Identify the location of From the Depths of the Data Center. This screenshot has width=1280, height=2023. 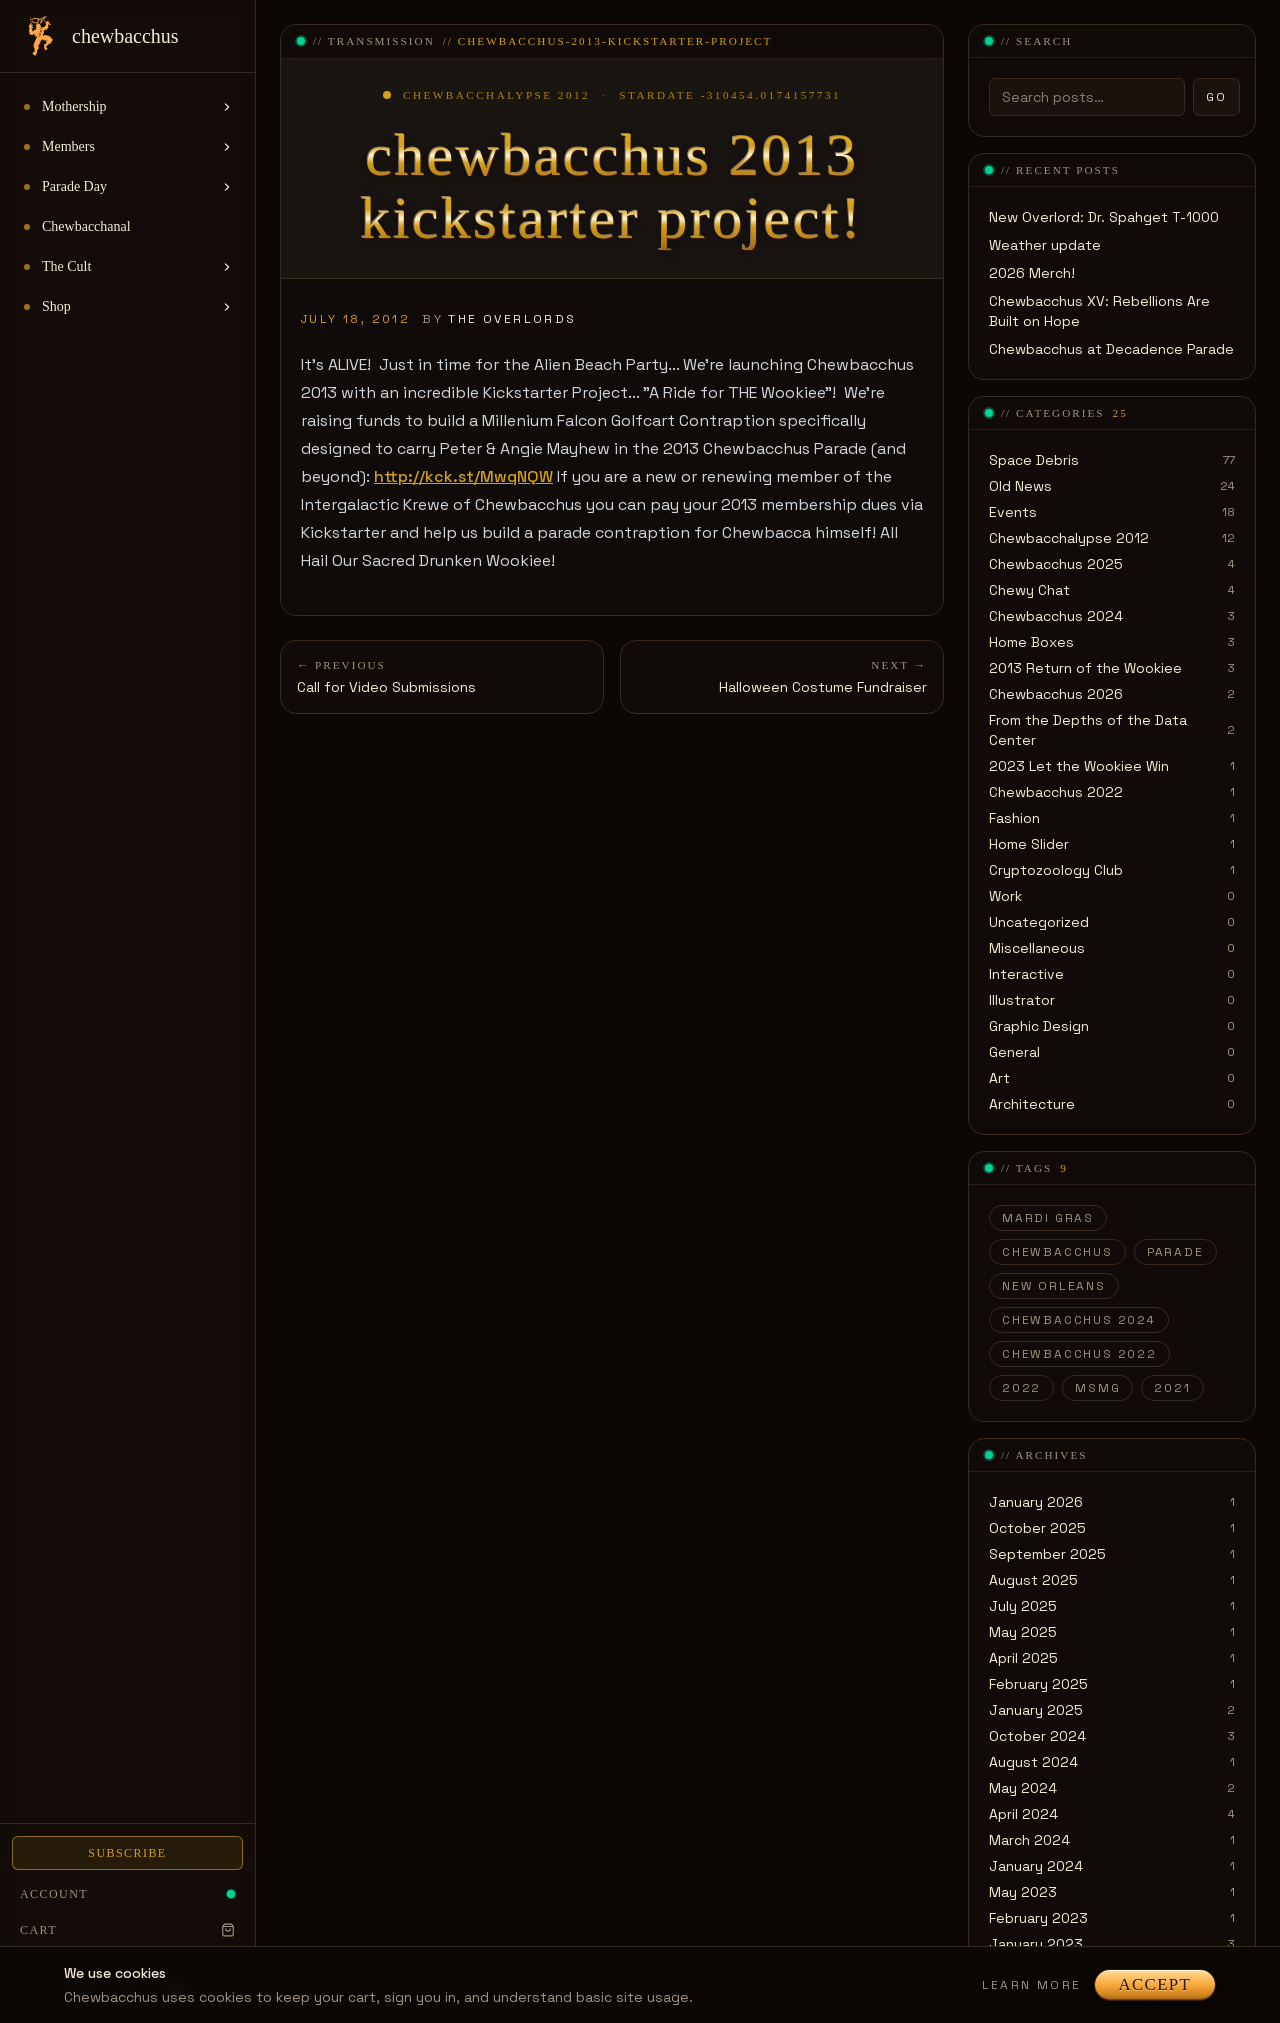
(1088, 730).